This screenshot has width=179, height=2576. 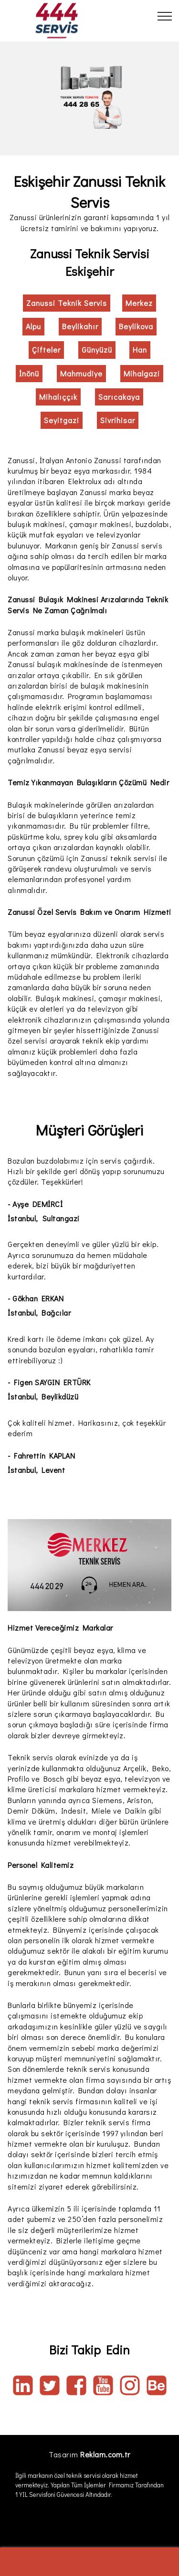 What do you see at coordinates (136, 326) in the screenshot?
I see `Beylikova` at bounding box center [136, 326].